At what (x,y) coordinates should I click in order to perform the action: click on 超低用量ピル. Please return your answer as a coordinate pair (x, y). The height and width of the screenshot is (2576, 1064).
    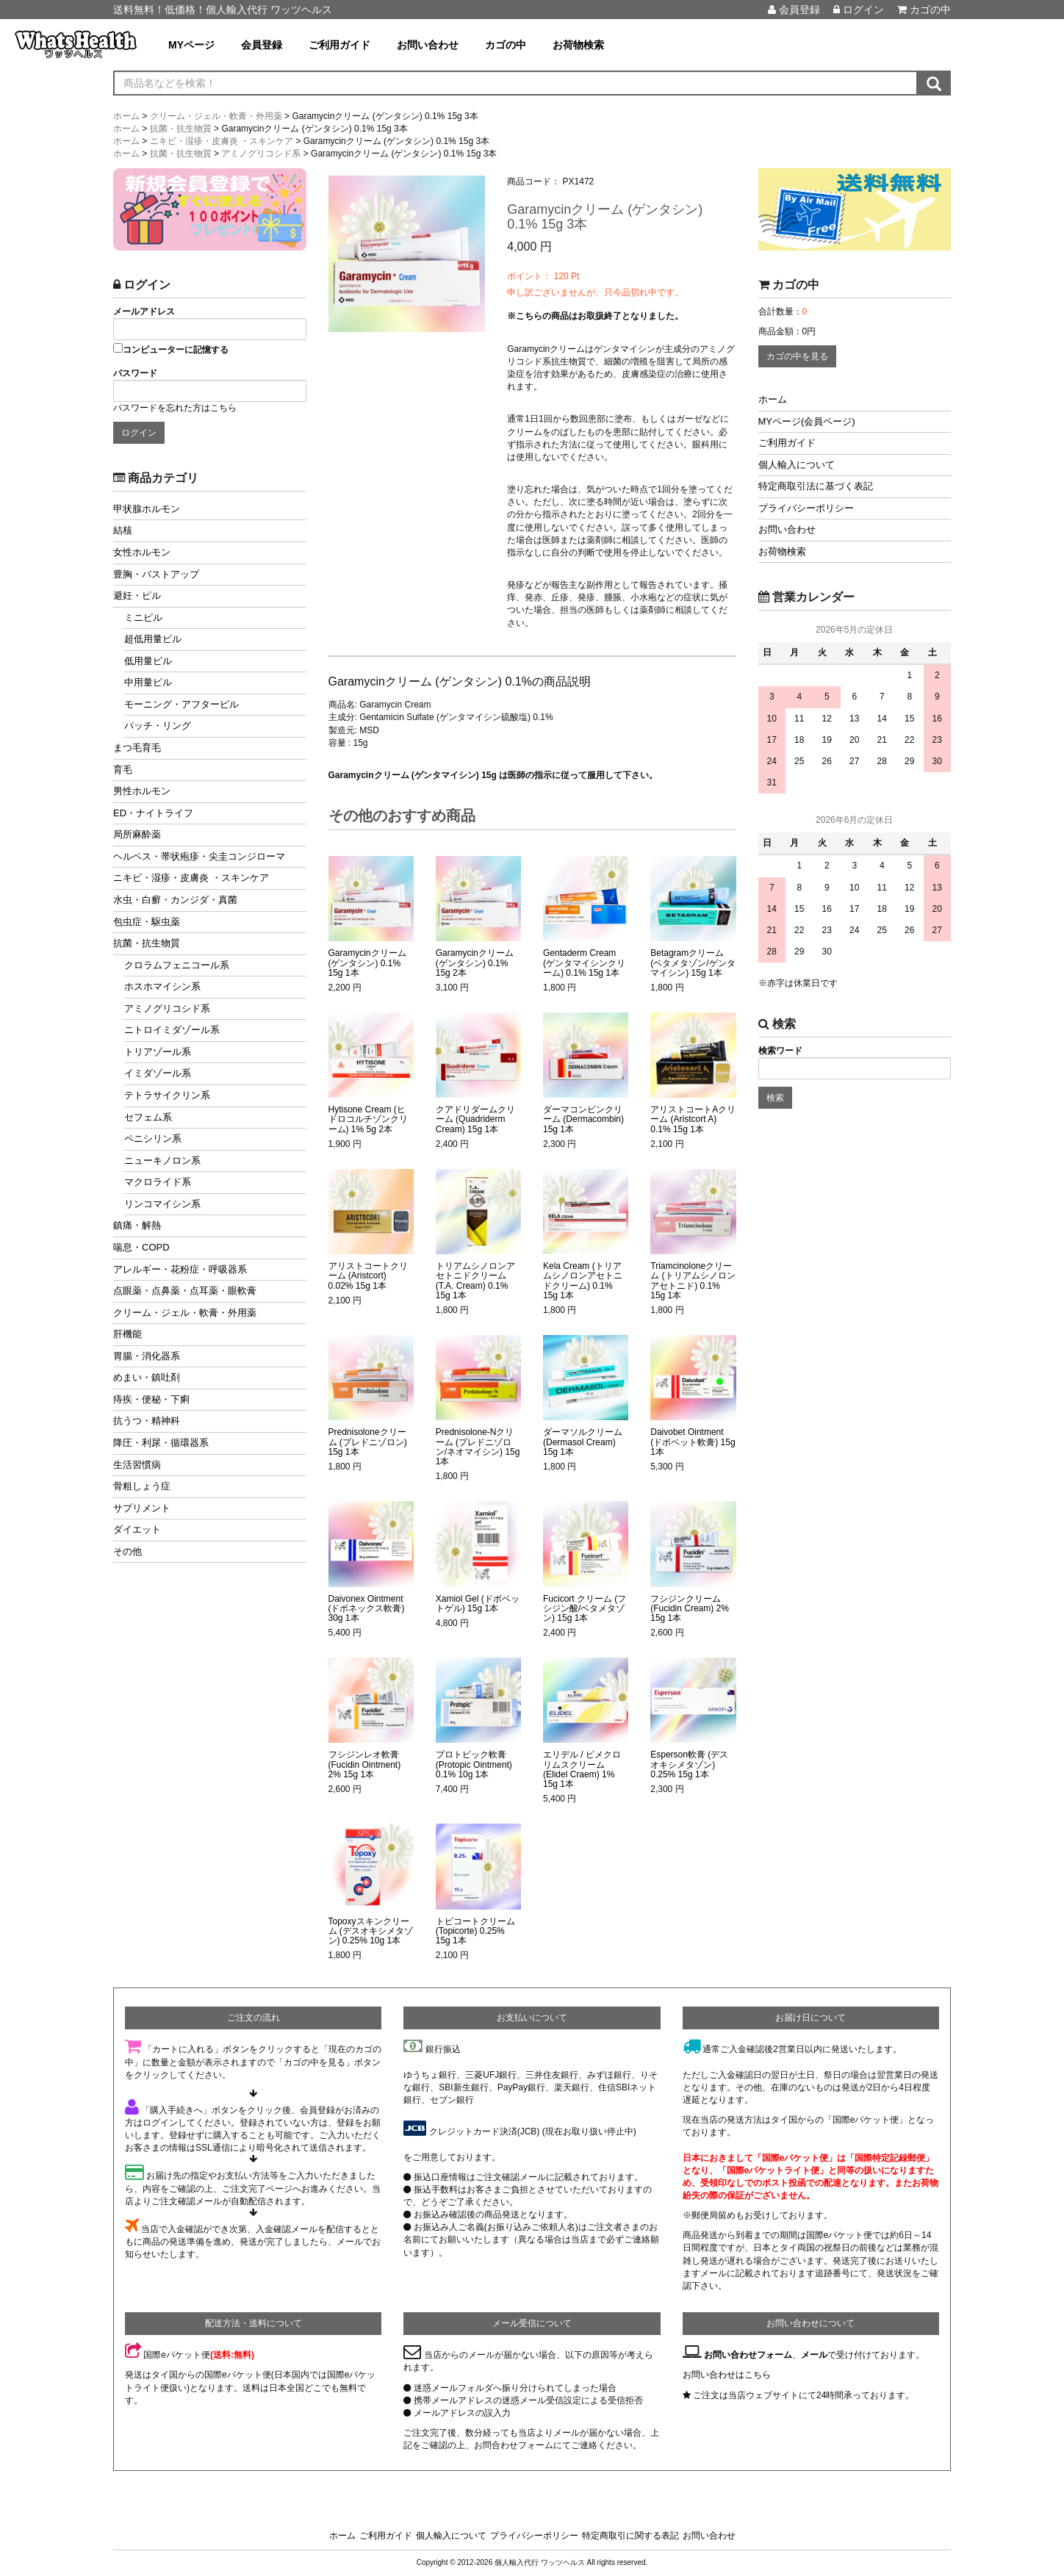
    Looking at the image, I should click on (152, 638).